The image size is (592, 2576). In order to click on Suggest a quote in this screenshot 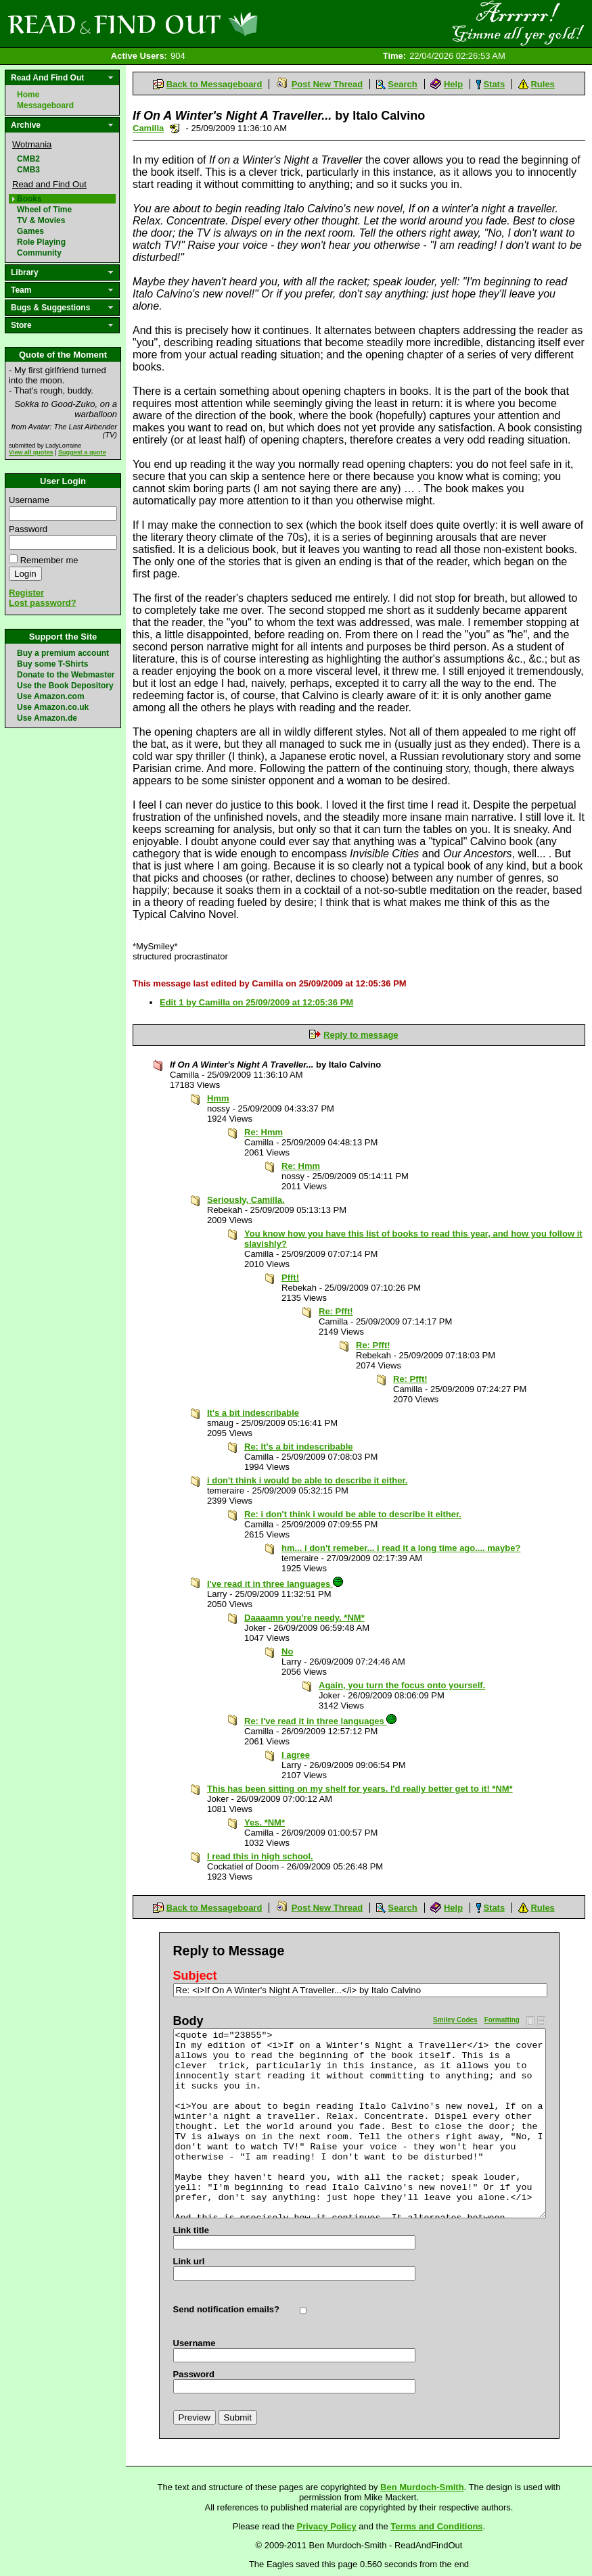, I will do `click(82, 452)`.